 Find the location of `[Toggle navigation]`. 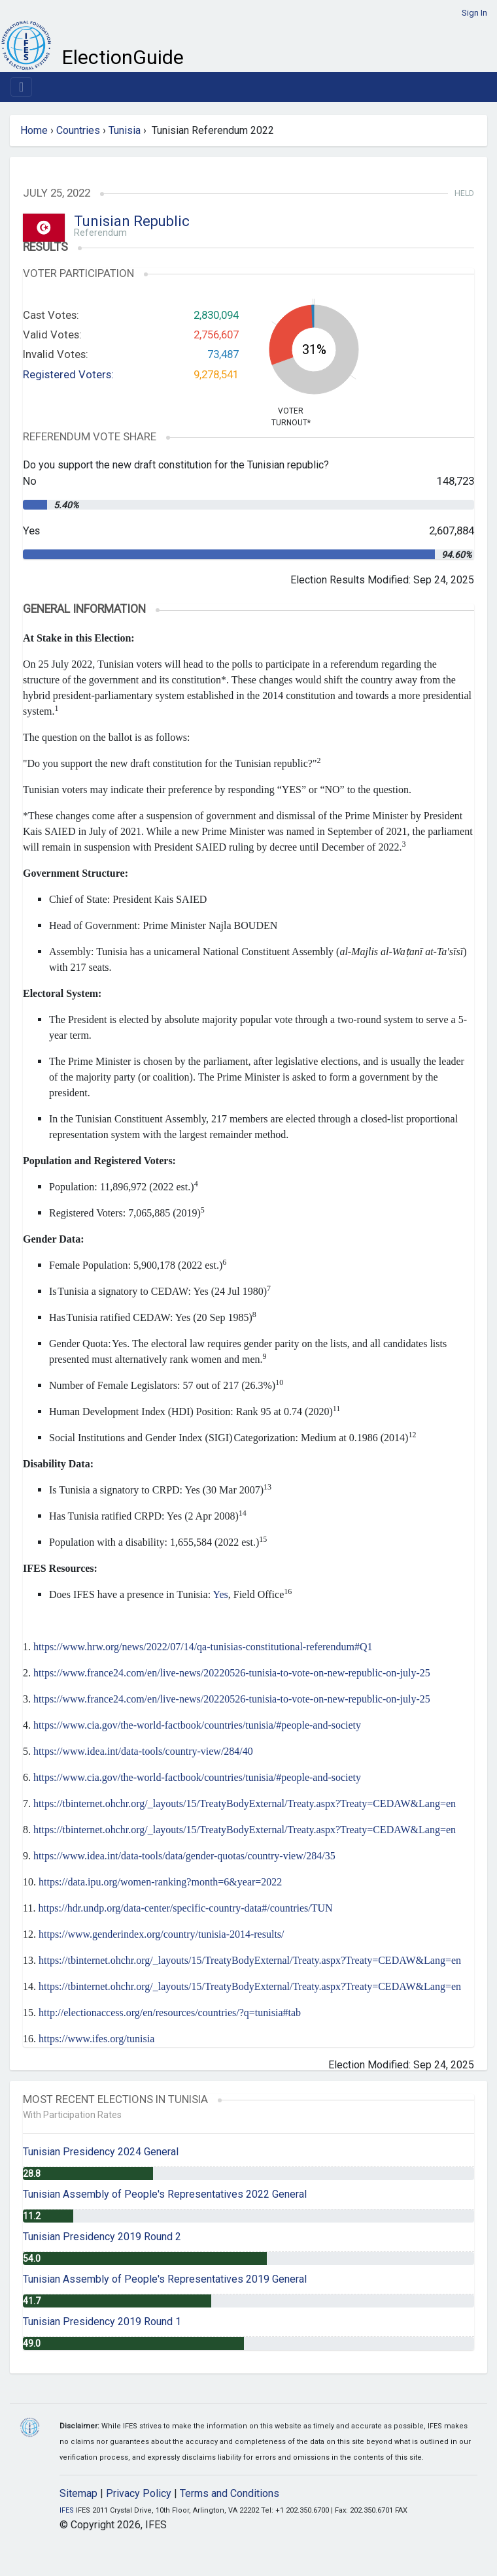

[Toggle navigation] is located at coordinates (21, 87).